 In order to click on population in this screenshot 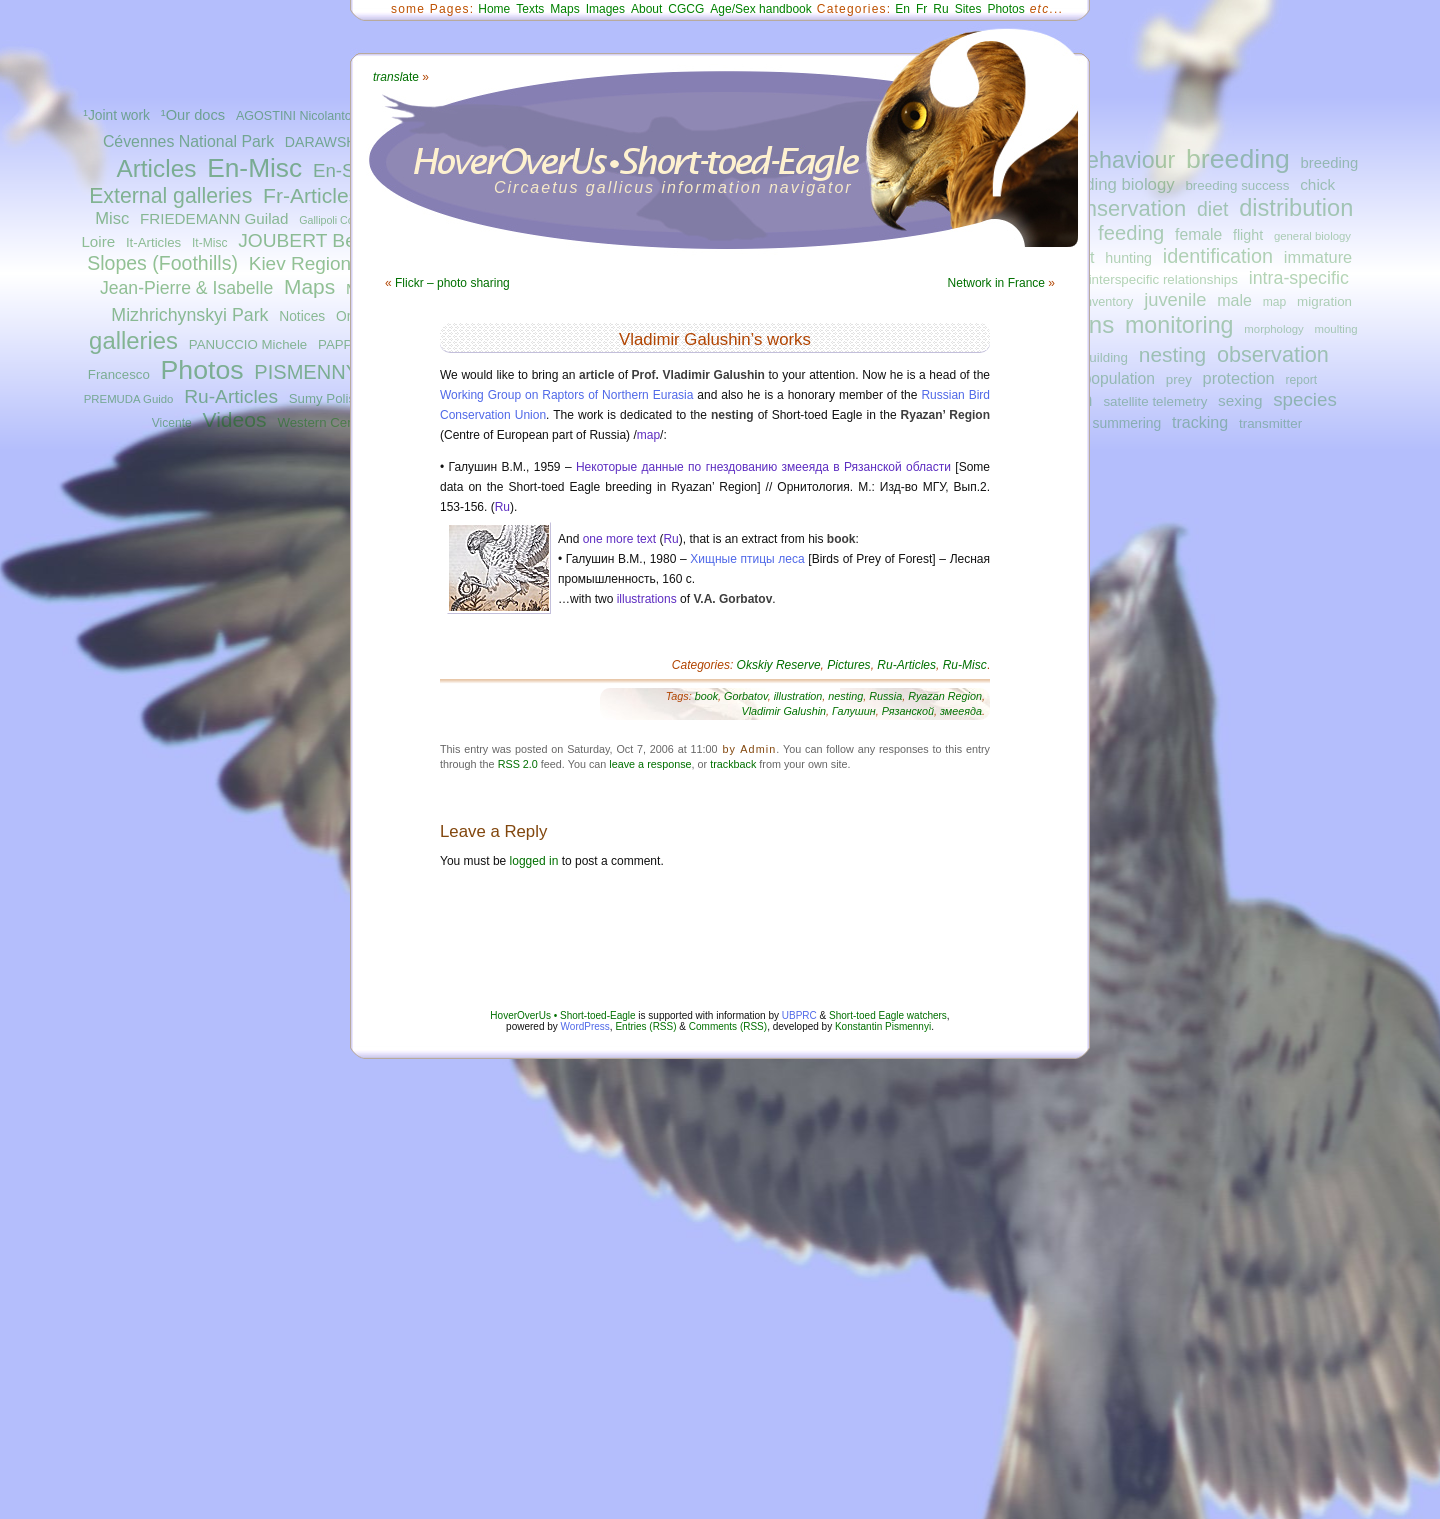, I will do `click(1119, 378)`.